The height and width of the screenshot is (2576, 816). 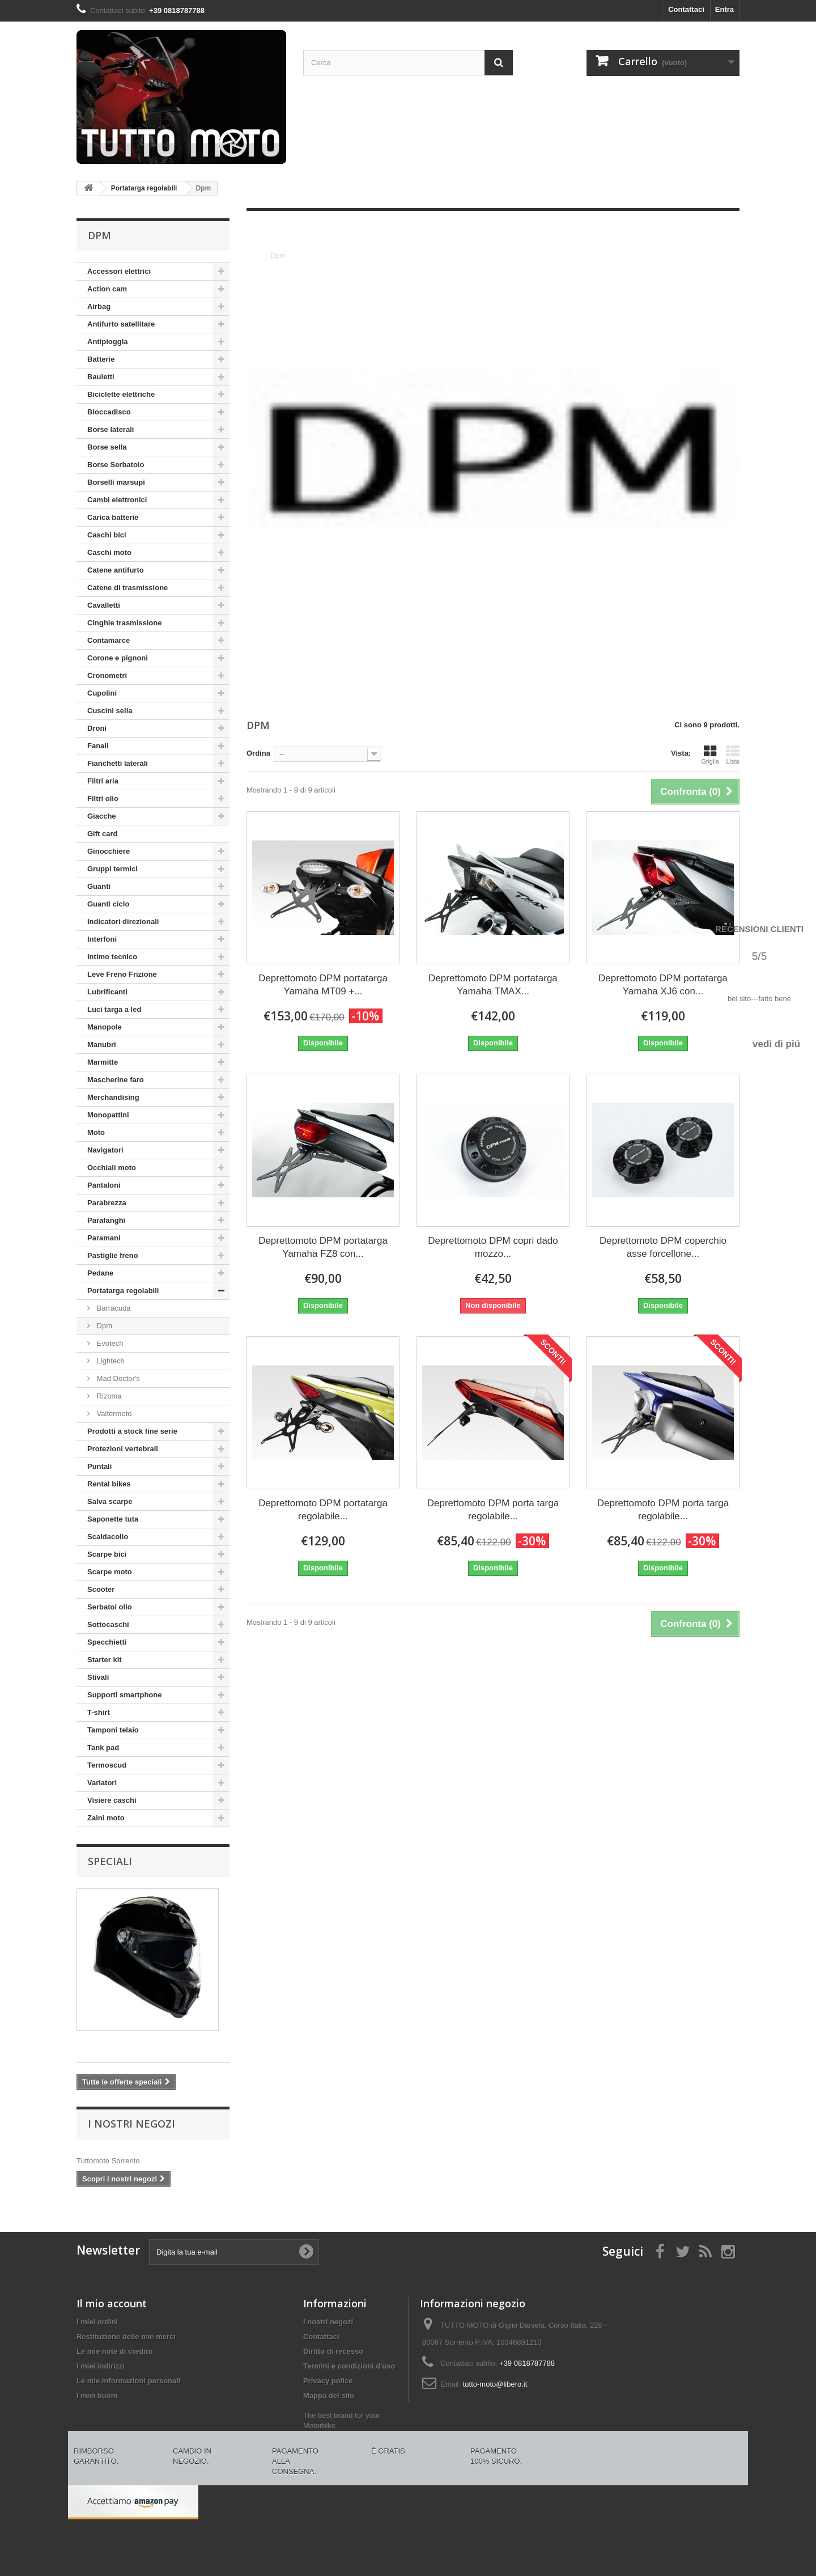 What do you see at coordinates (96, 1132) in the screenshot?
I see `Moto` at bounding box center [96, 1132].